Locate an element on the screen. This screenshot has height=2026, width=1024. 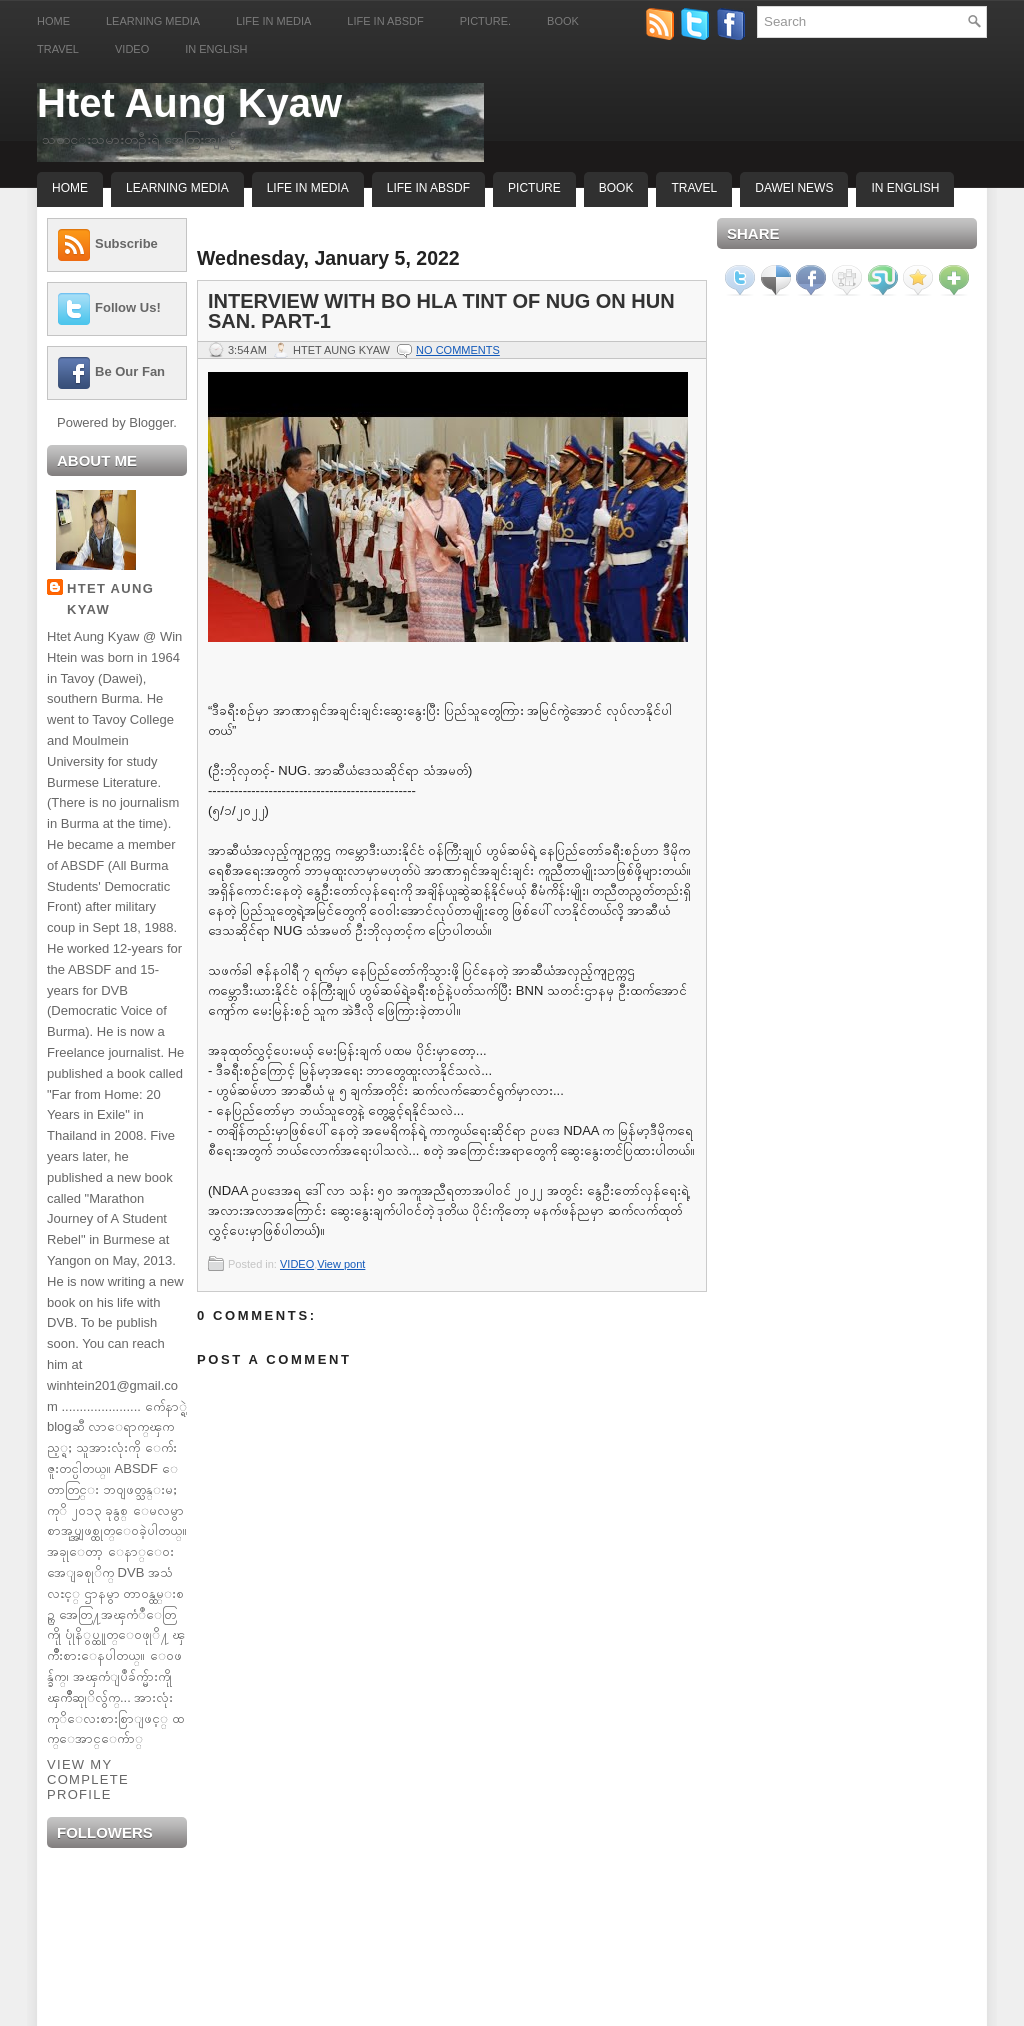
Home is located at coordinates (53, 21).